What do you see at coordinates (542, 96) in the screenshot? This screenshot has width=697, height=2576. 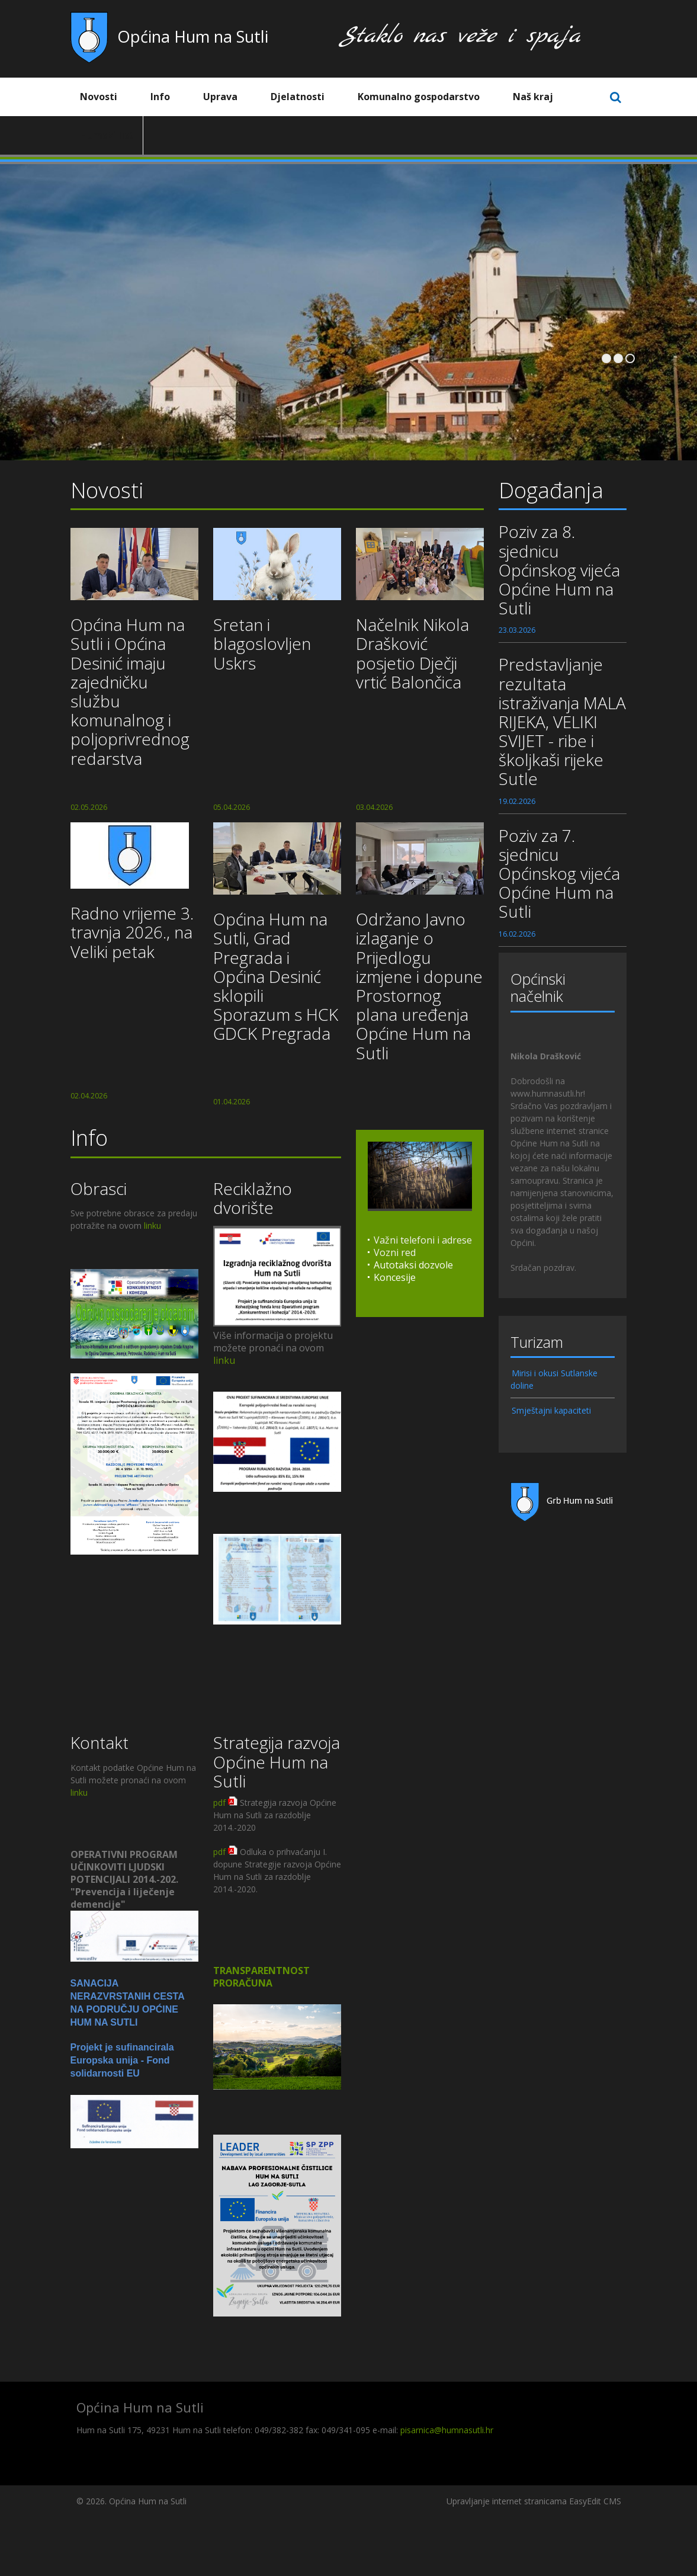 I see `Naš kraj` at bounding box center [542, 96].